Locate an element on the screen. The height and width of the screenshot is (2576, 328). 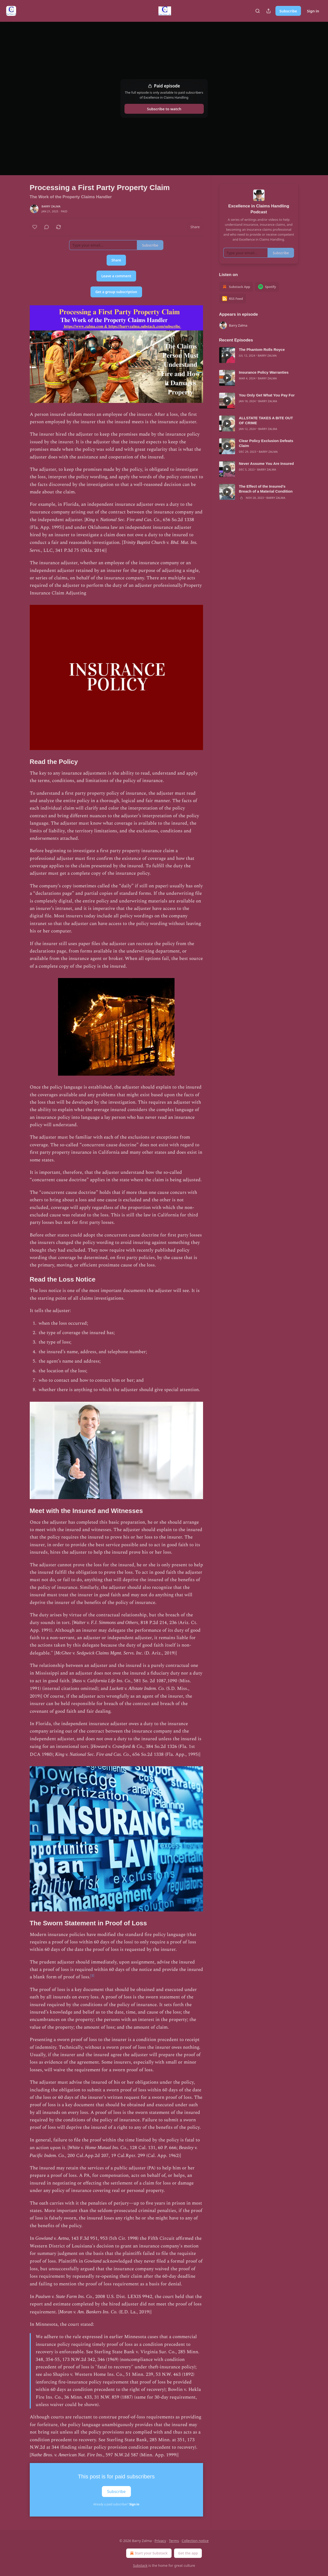
Get the app is located at coordinates (188, 2553).